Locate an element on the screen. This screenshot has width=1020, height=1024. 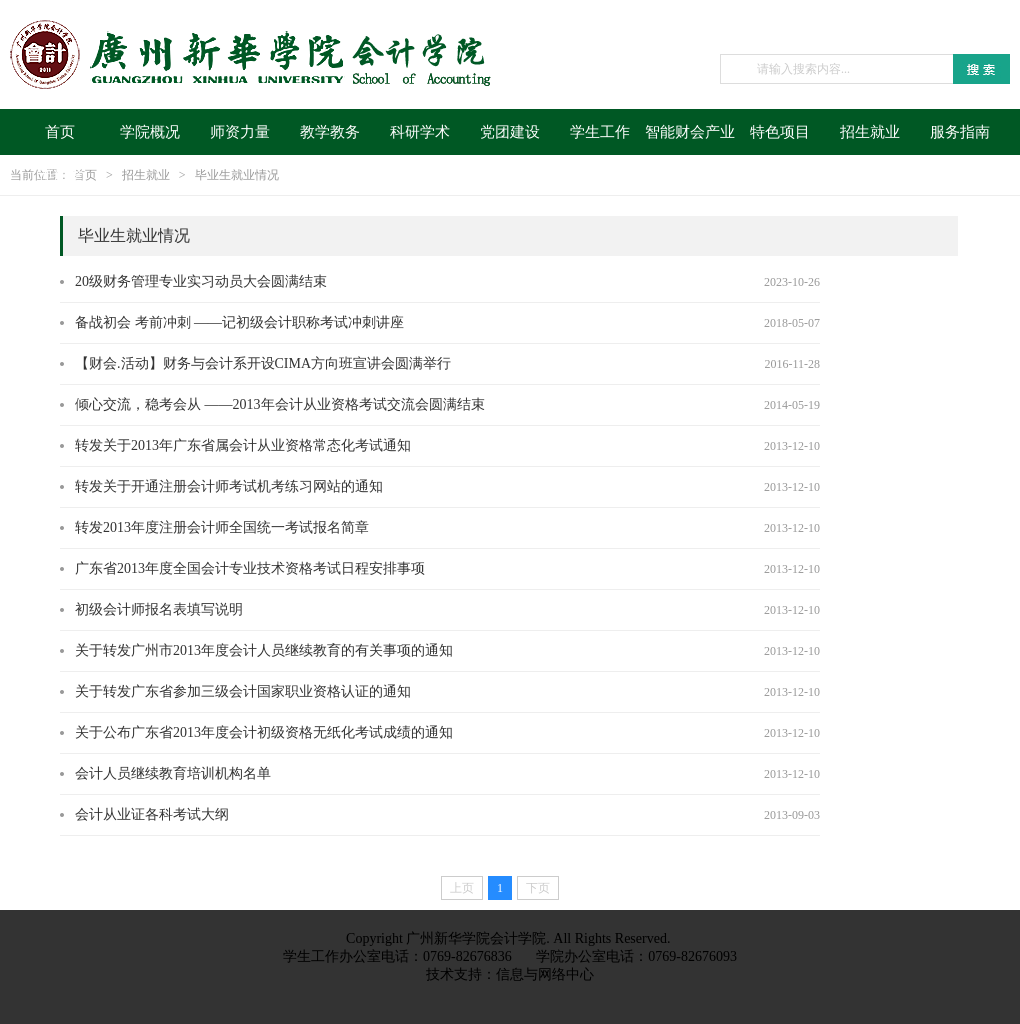
转发关于开通注册会计师考试机考练习网站的通知 is located at coordinates (229, 486).